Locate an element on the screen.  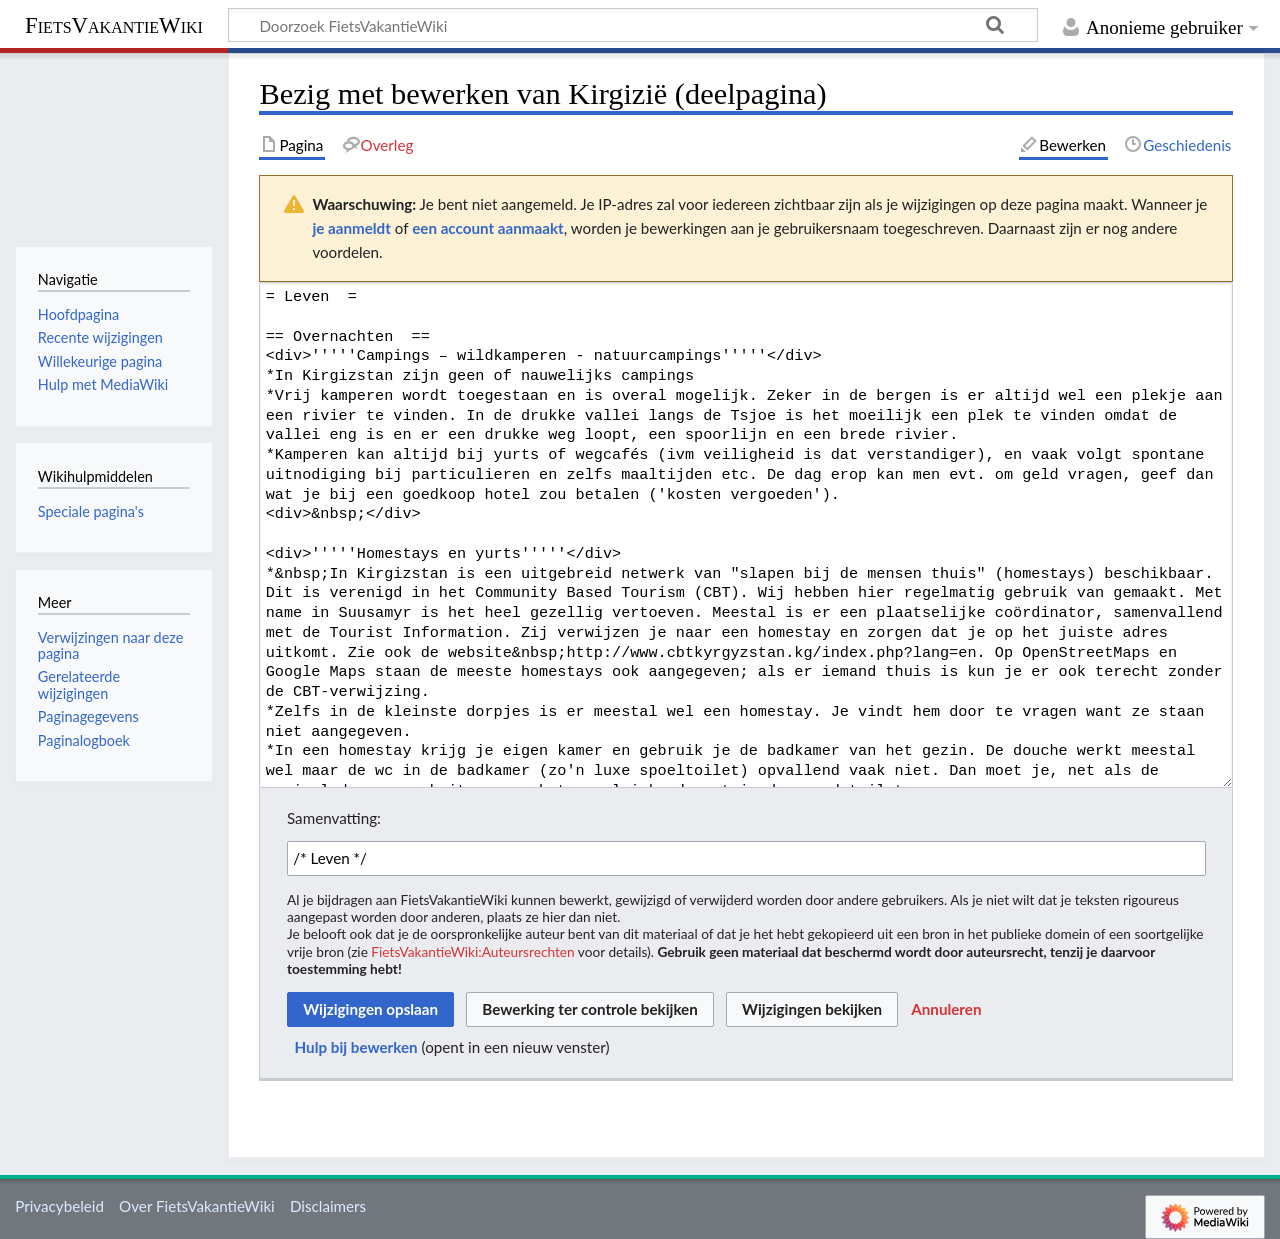
Hulp bij bewerken is located at coordinates (356, 1047).